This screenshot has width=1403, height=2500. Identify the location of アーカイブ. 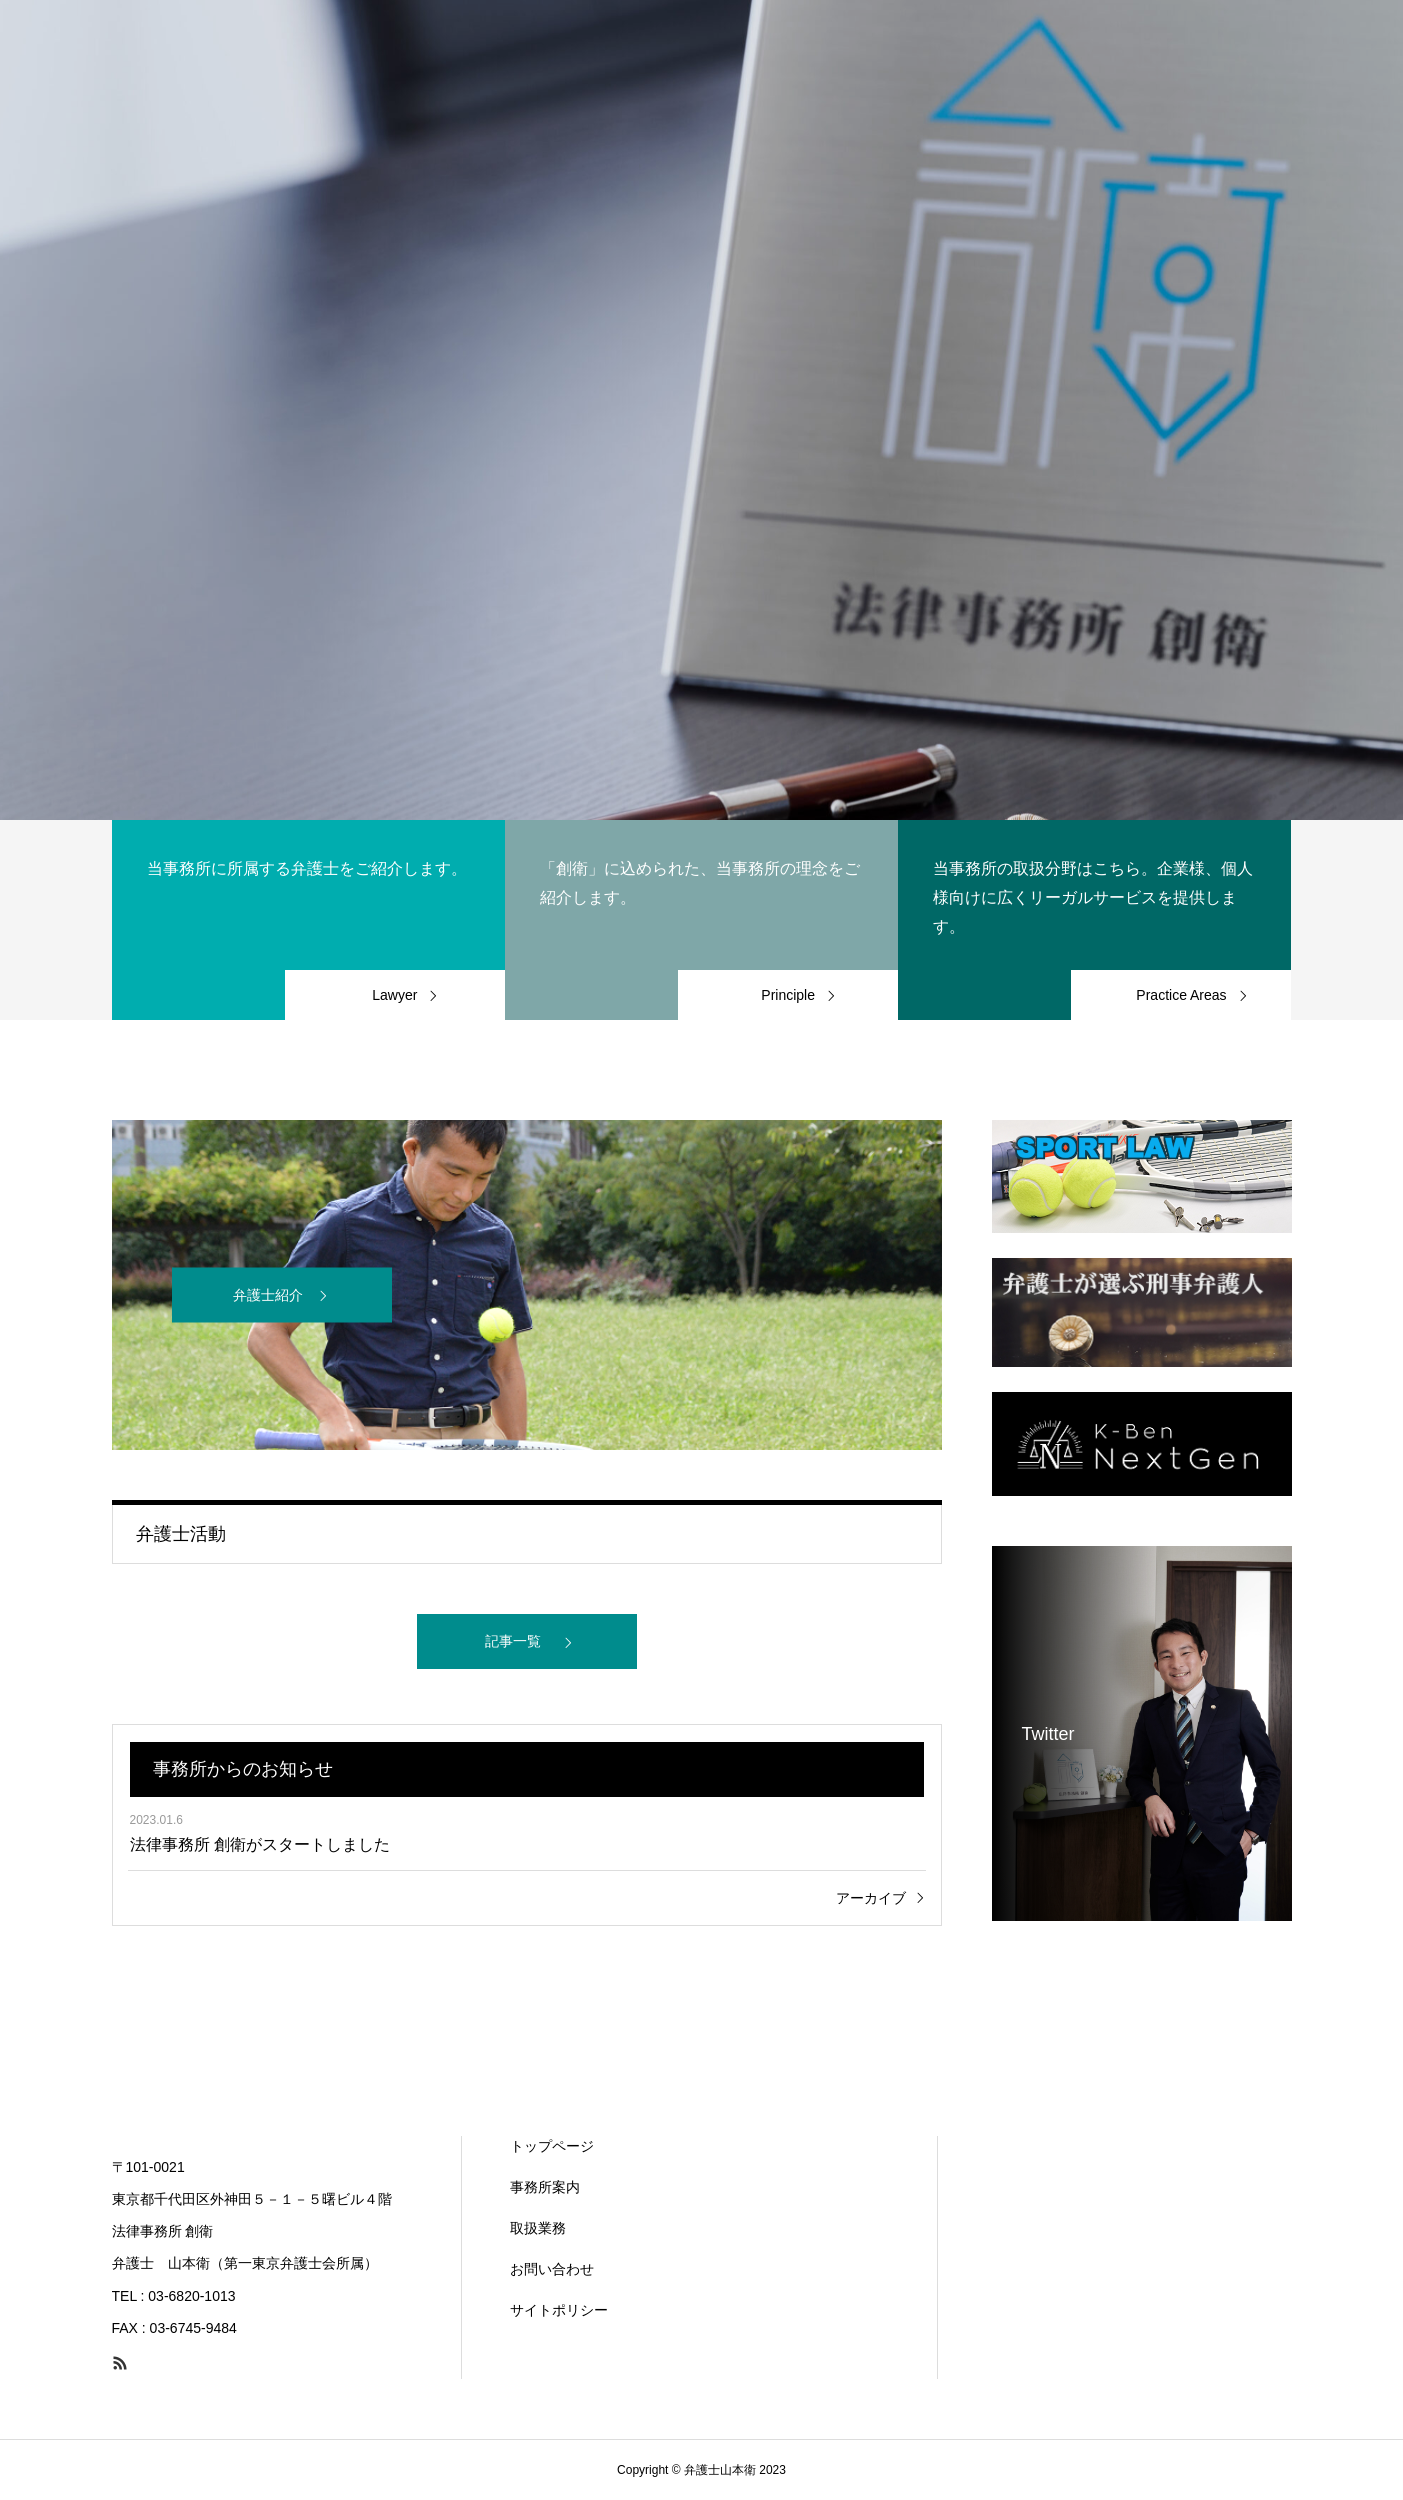
(871, 1898).